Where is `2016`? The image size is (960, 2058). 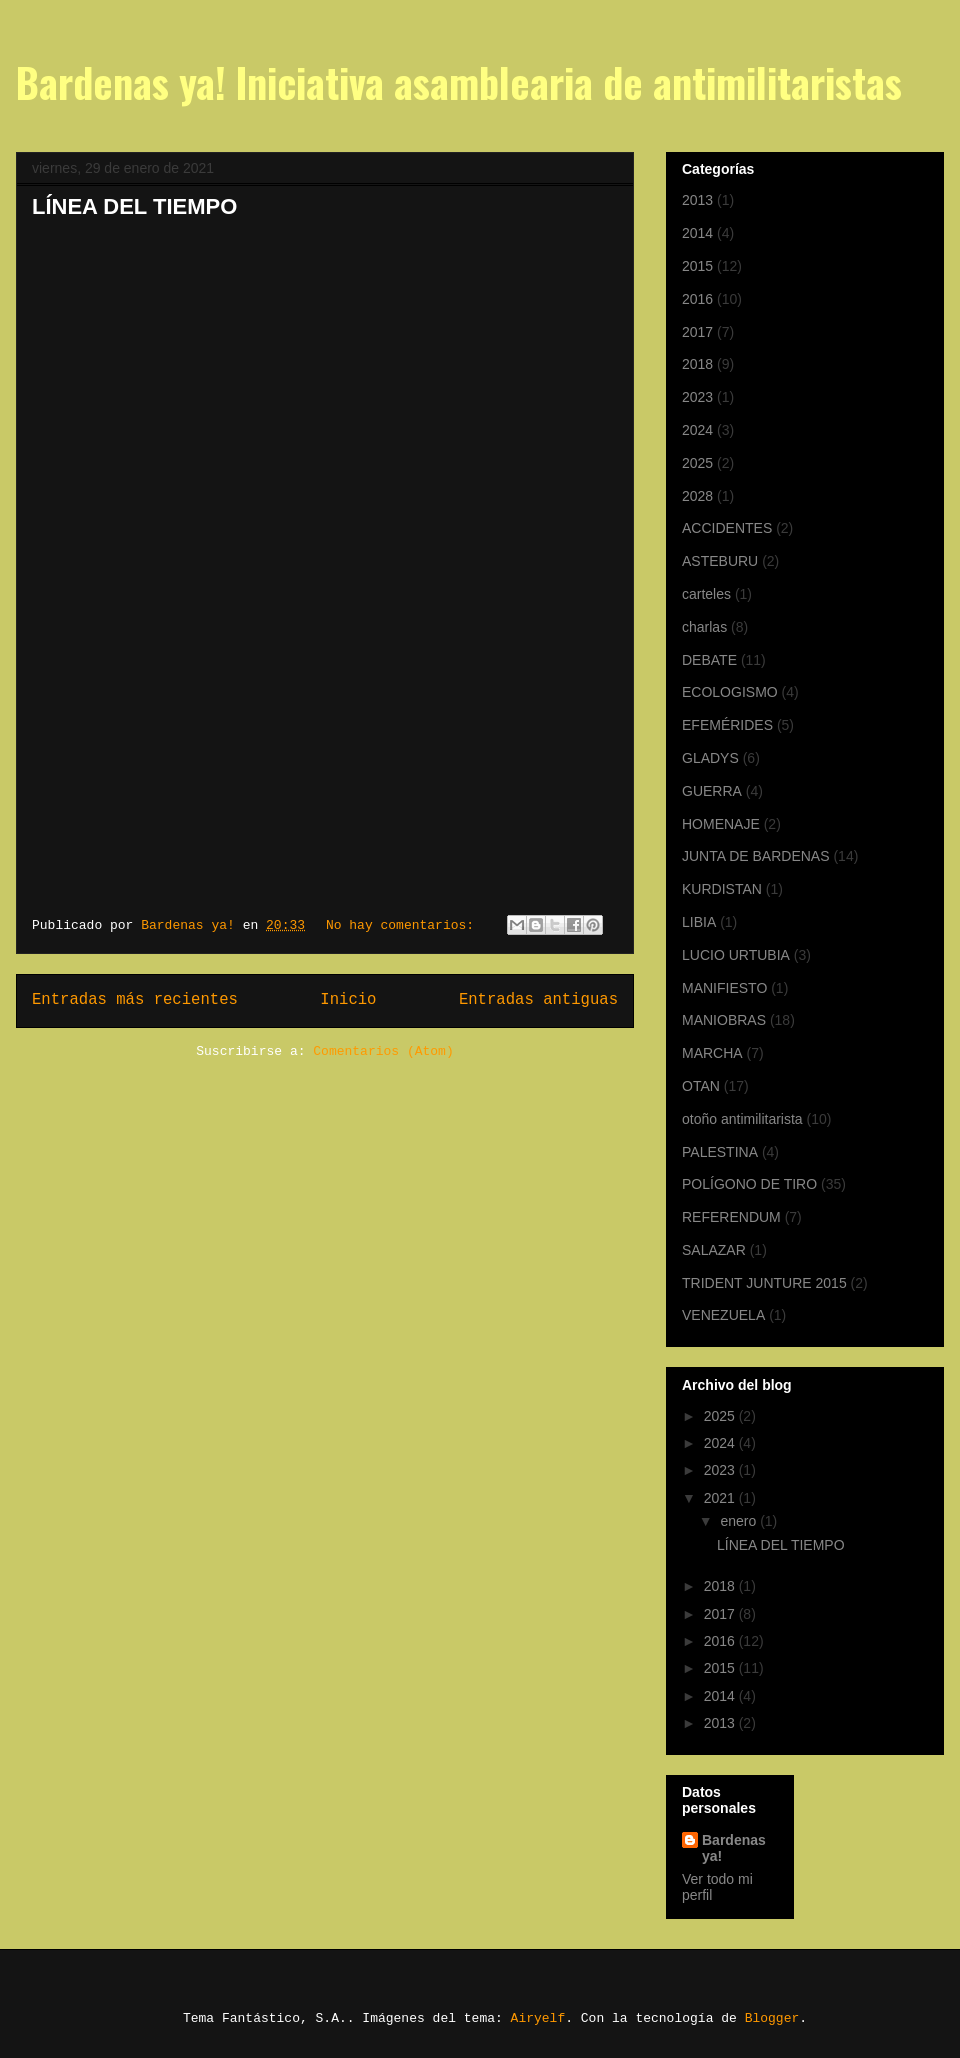 2016 is located at coordinates (697, 299).